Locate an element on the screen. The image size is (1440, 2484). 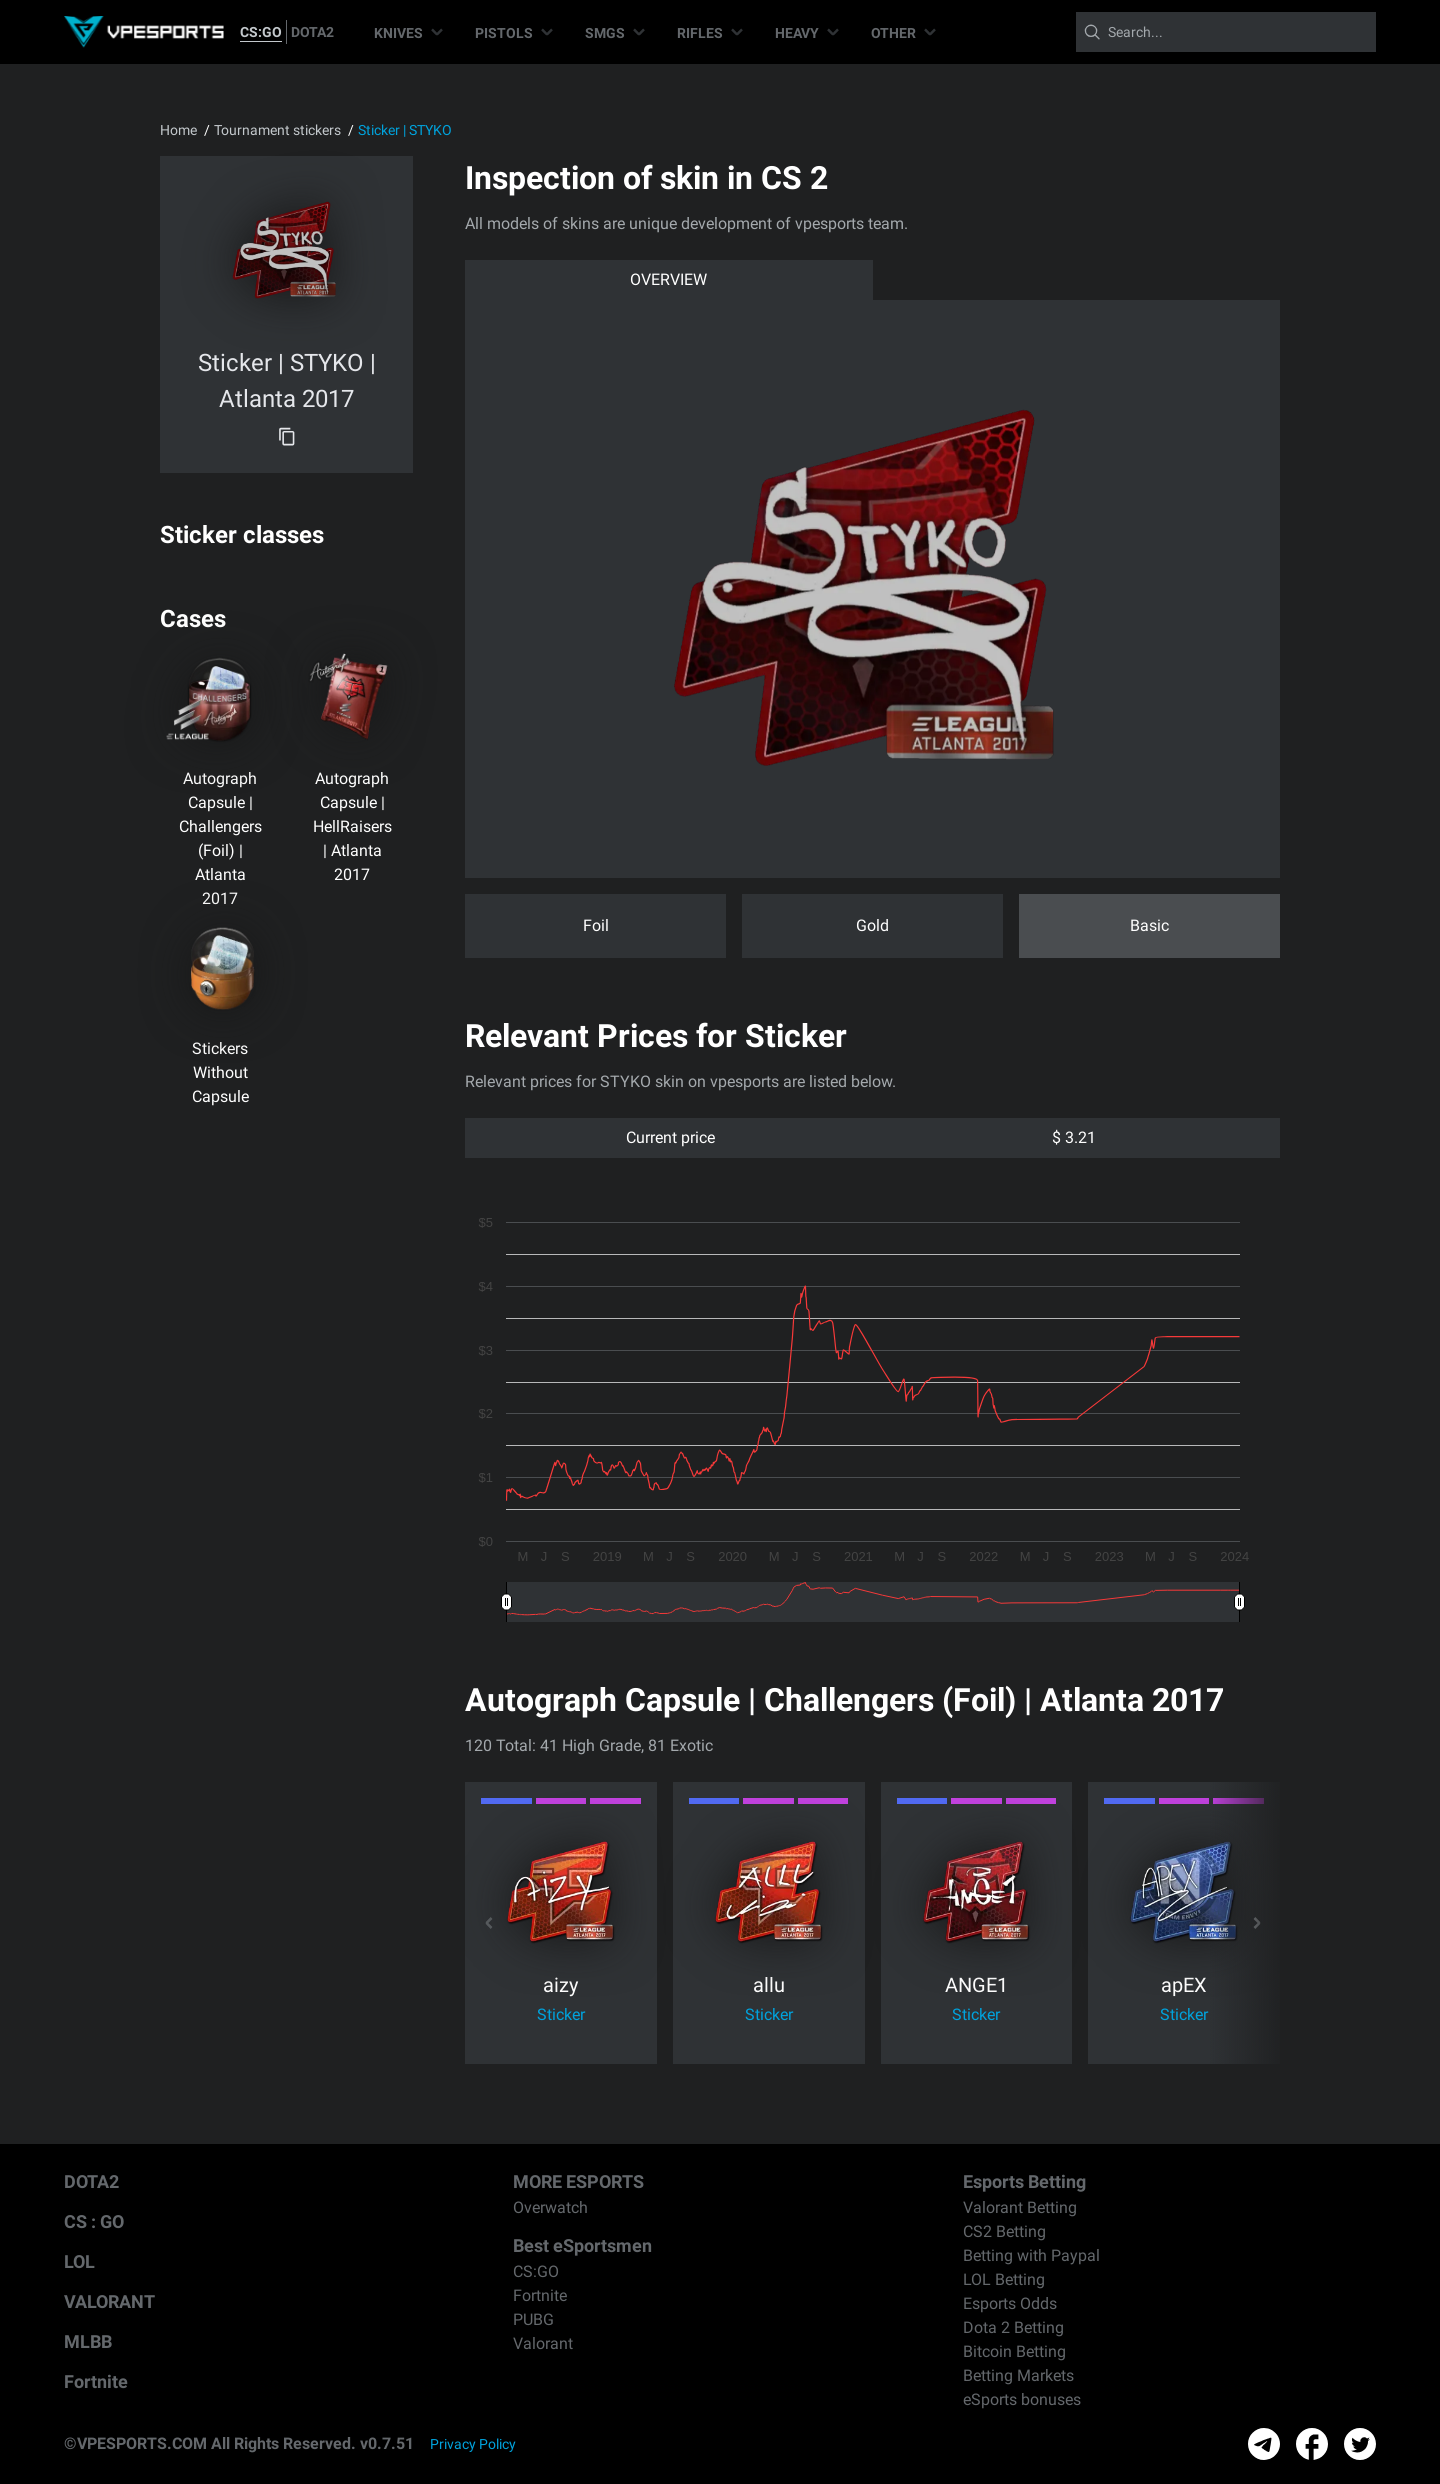
Bitcoin Betting is located at coordinates (1014, 2351).